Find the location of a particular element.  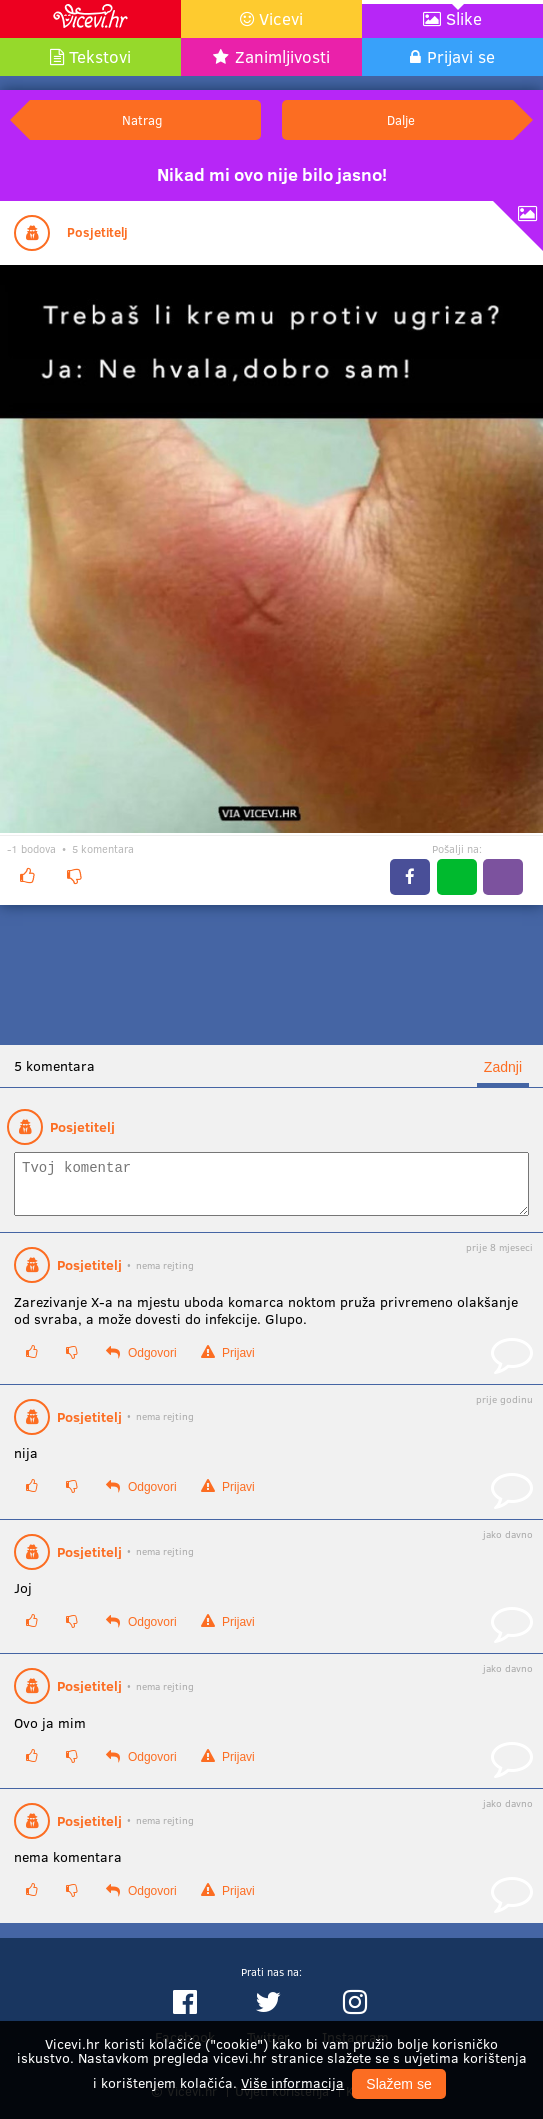

Prijavi se is located at coordinates (461, 56).